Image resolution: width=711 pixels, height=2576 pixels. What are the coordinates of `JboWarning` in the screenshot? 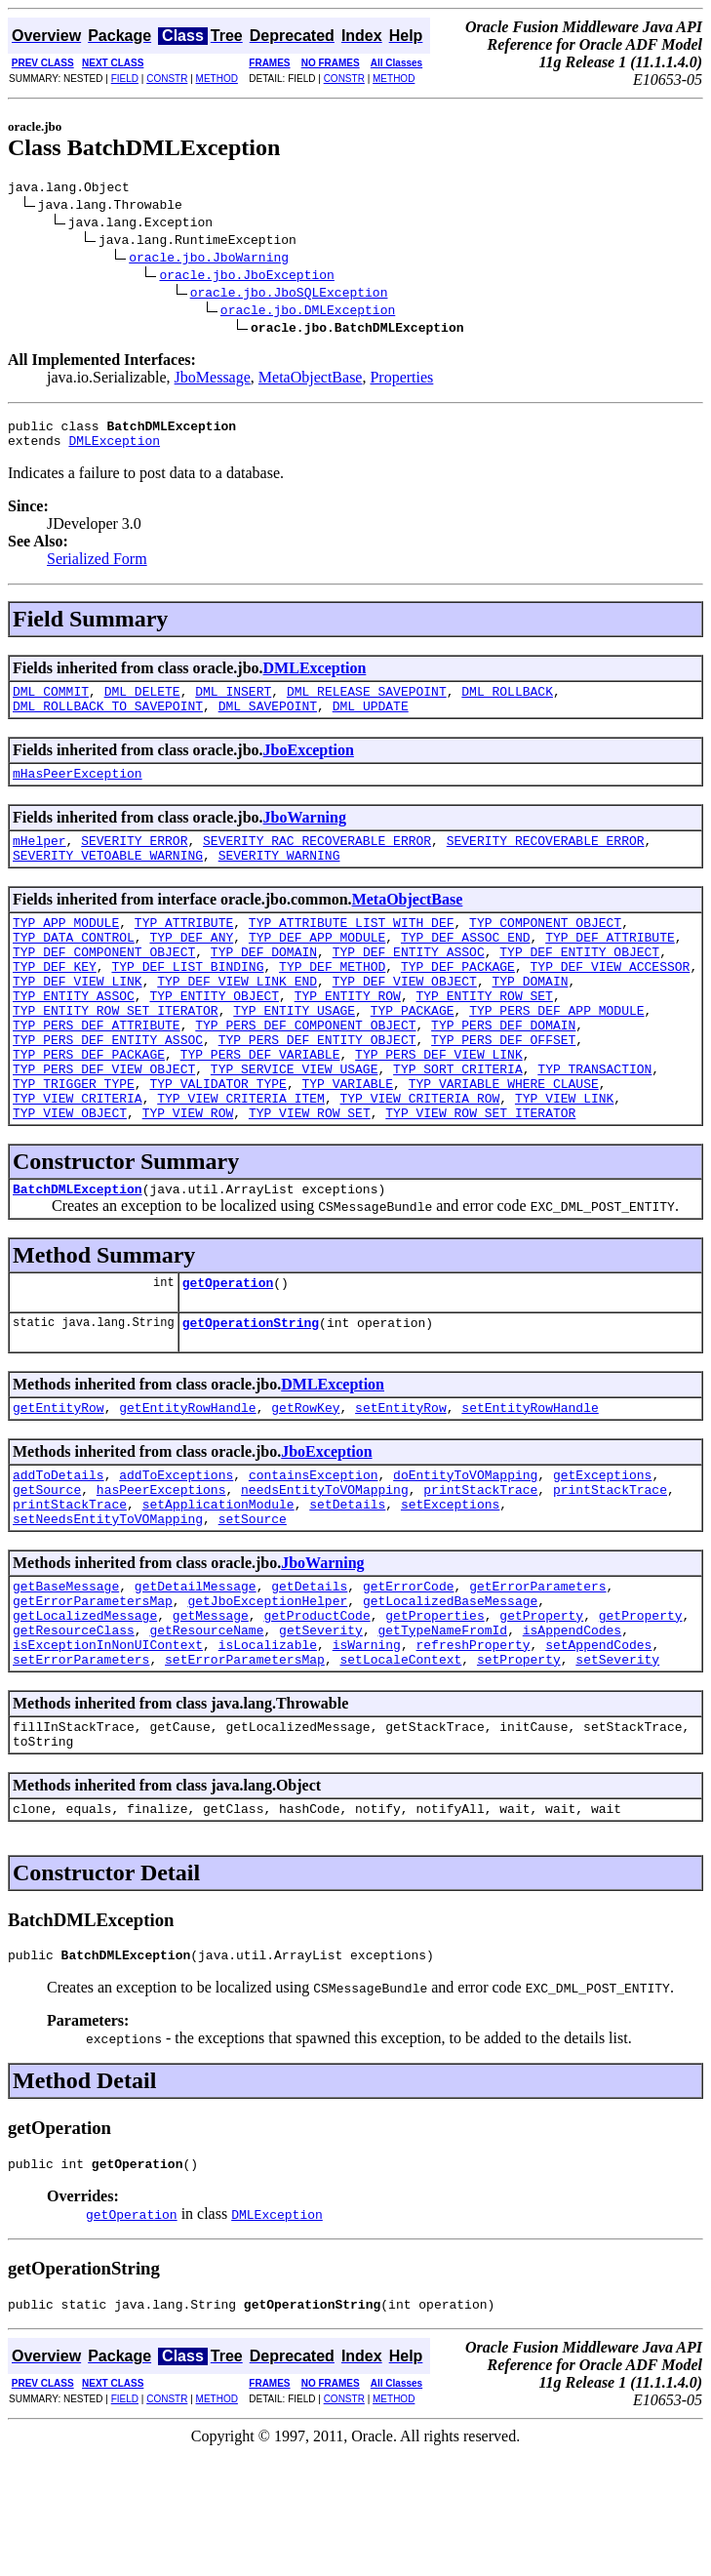 It's located at (304, 834).